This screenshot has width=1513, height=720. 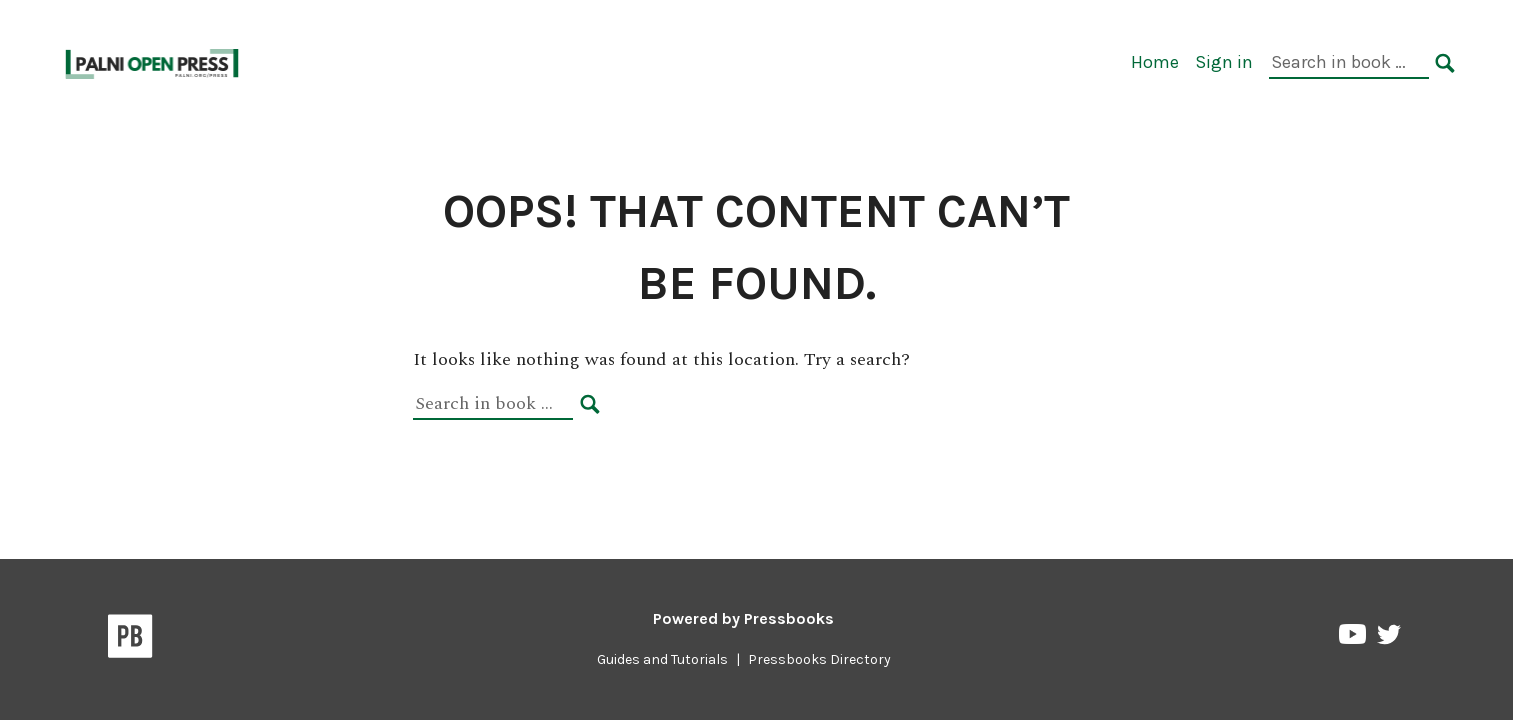 I want to click on Powered by, so click(x=743, y=618).